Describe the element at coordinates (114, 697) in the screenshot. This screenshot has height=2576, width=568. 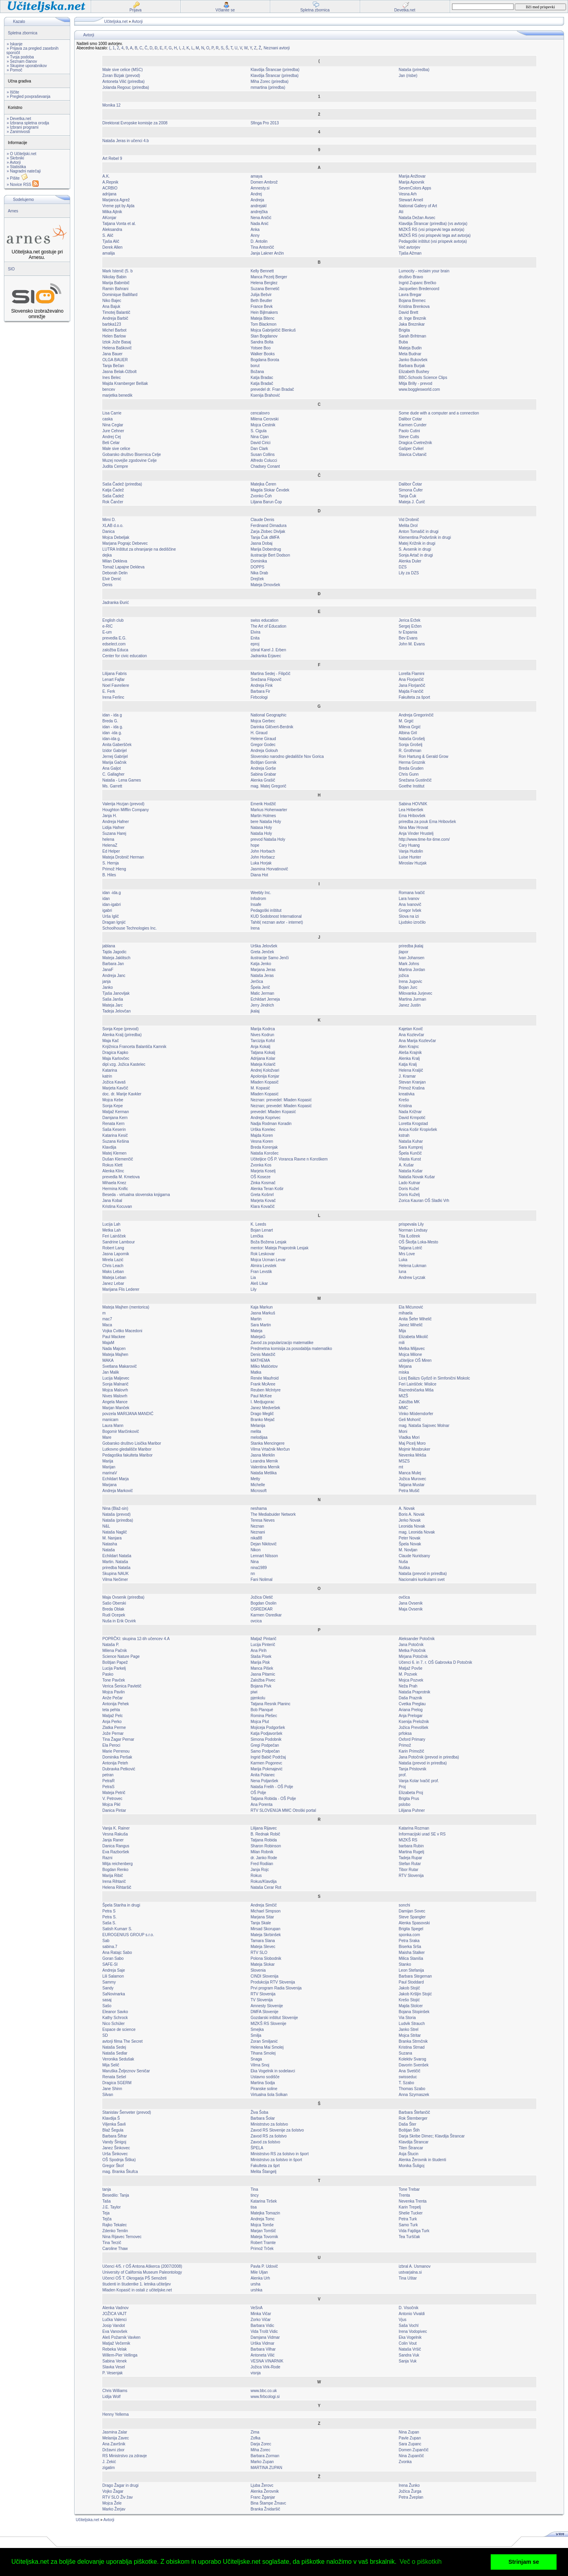
I see `Irena Ferlinc` at that location.